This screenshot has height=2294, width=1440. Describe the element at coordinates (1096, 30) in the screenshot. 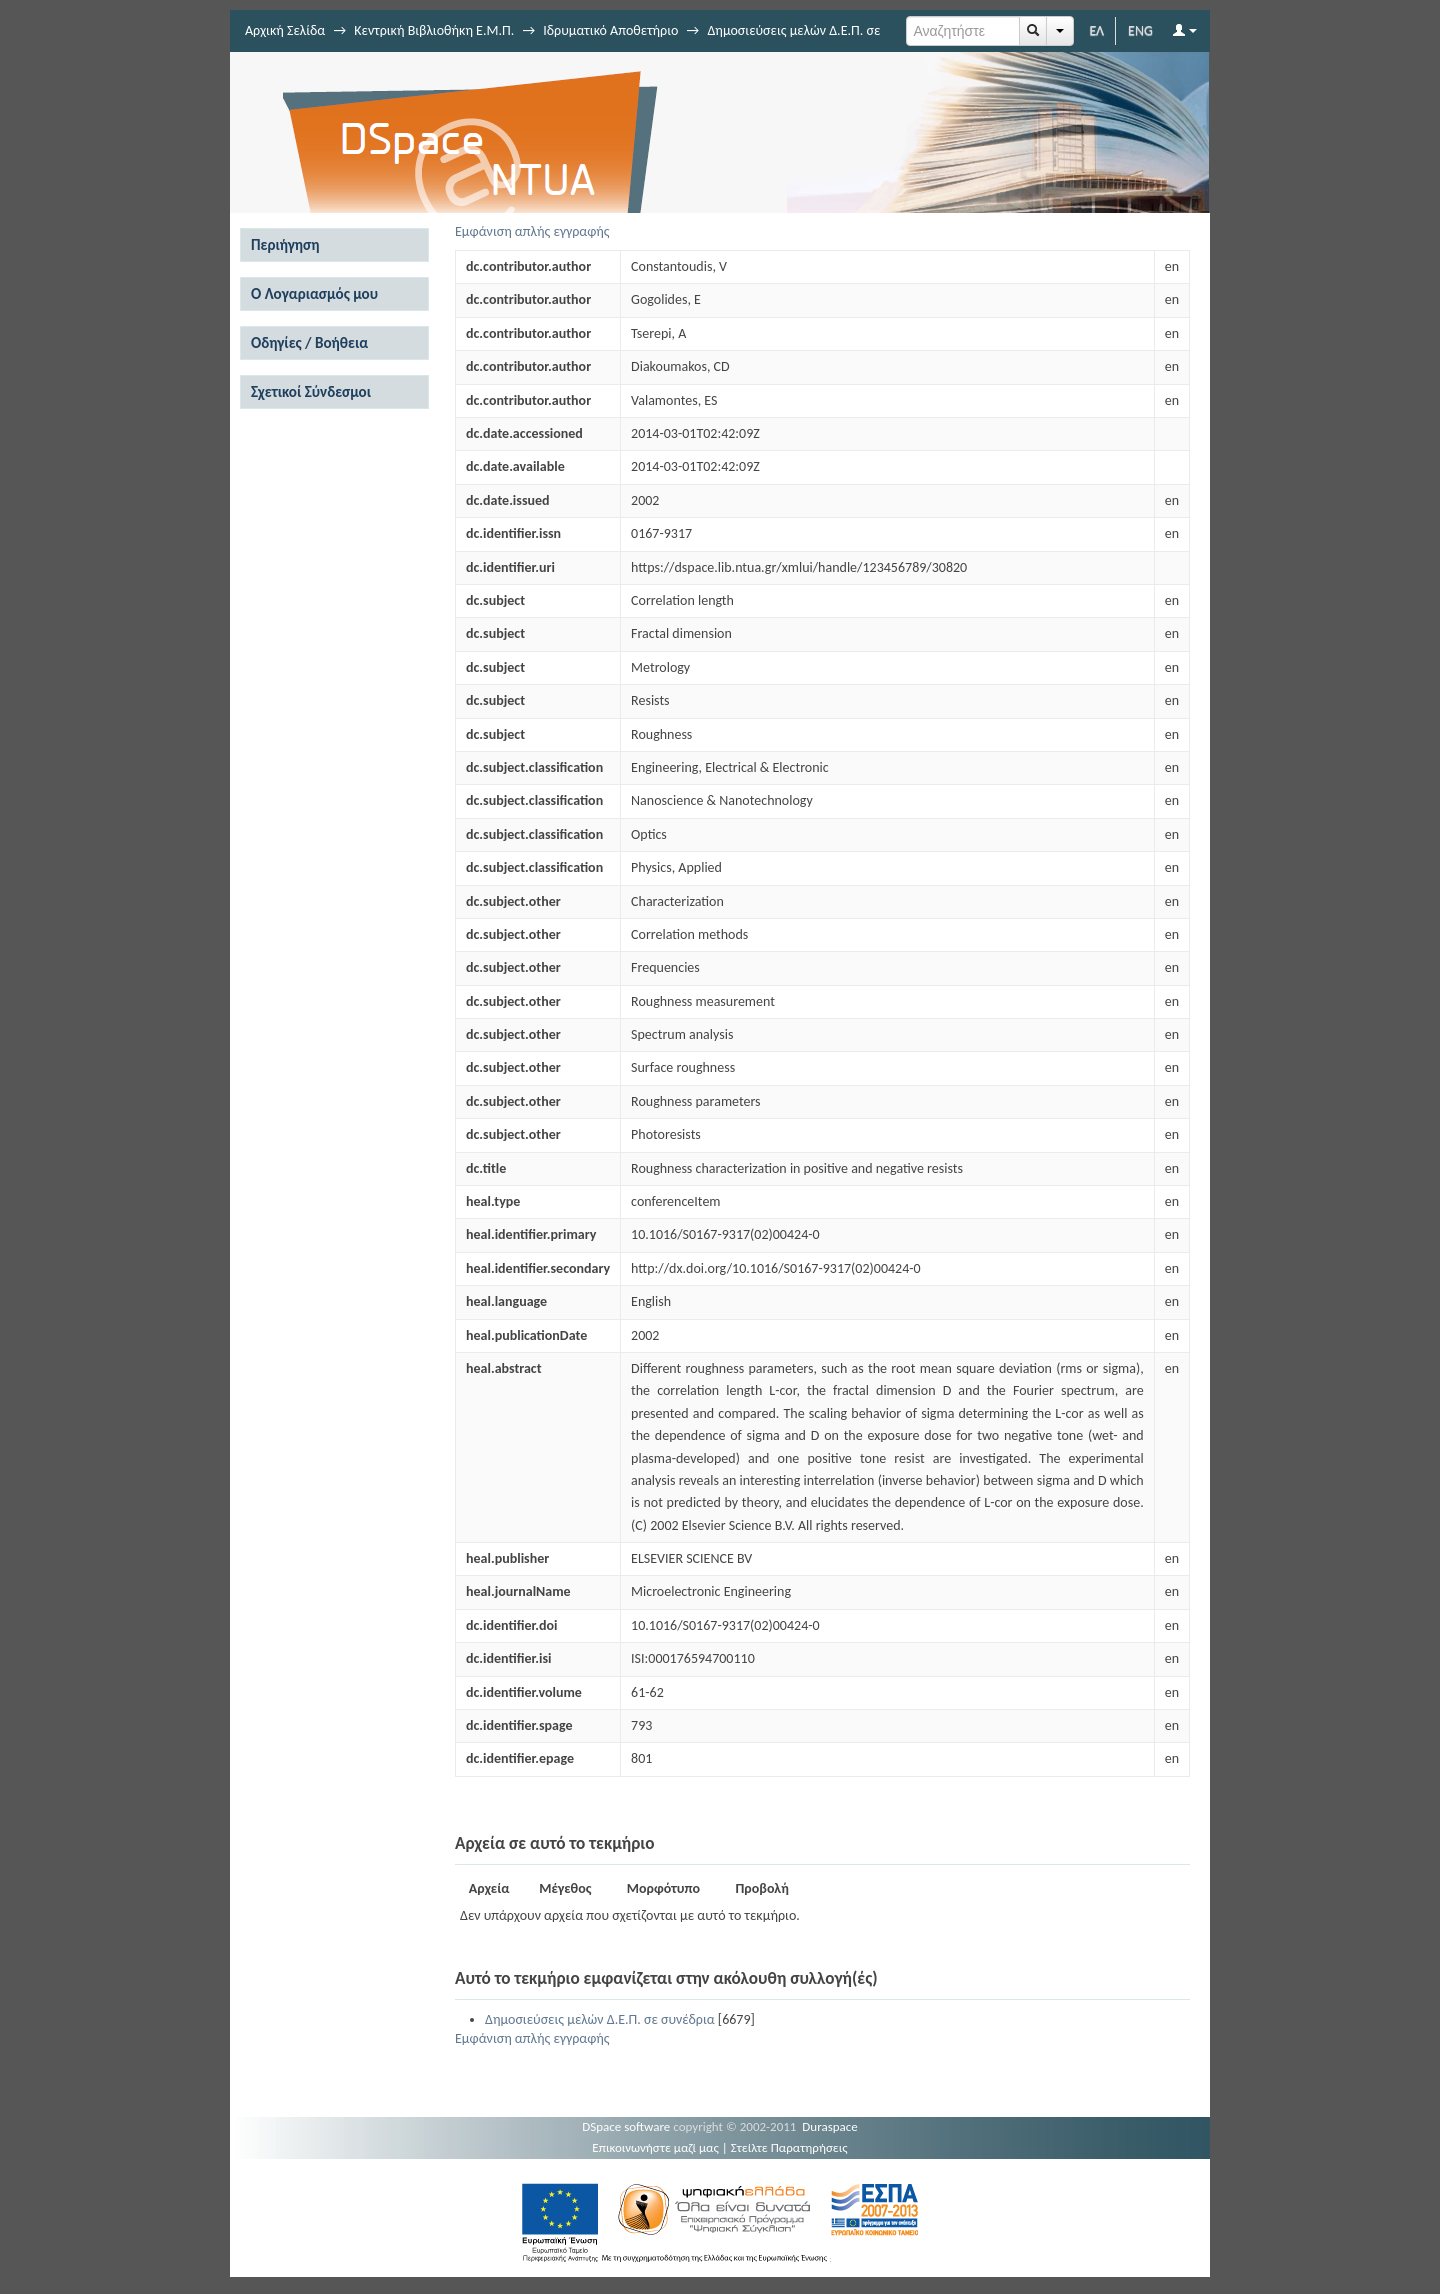

I see `ΕΛ` at that location.